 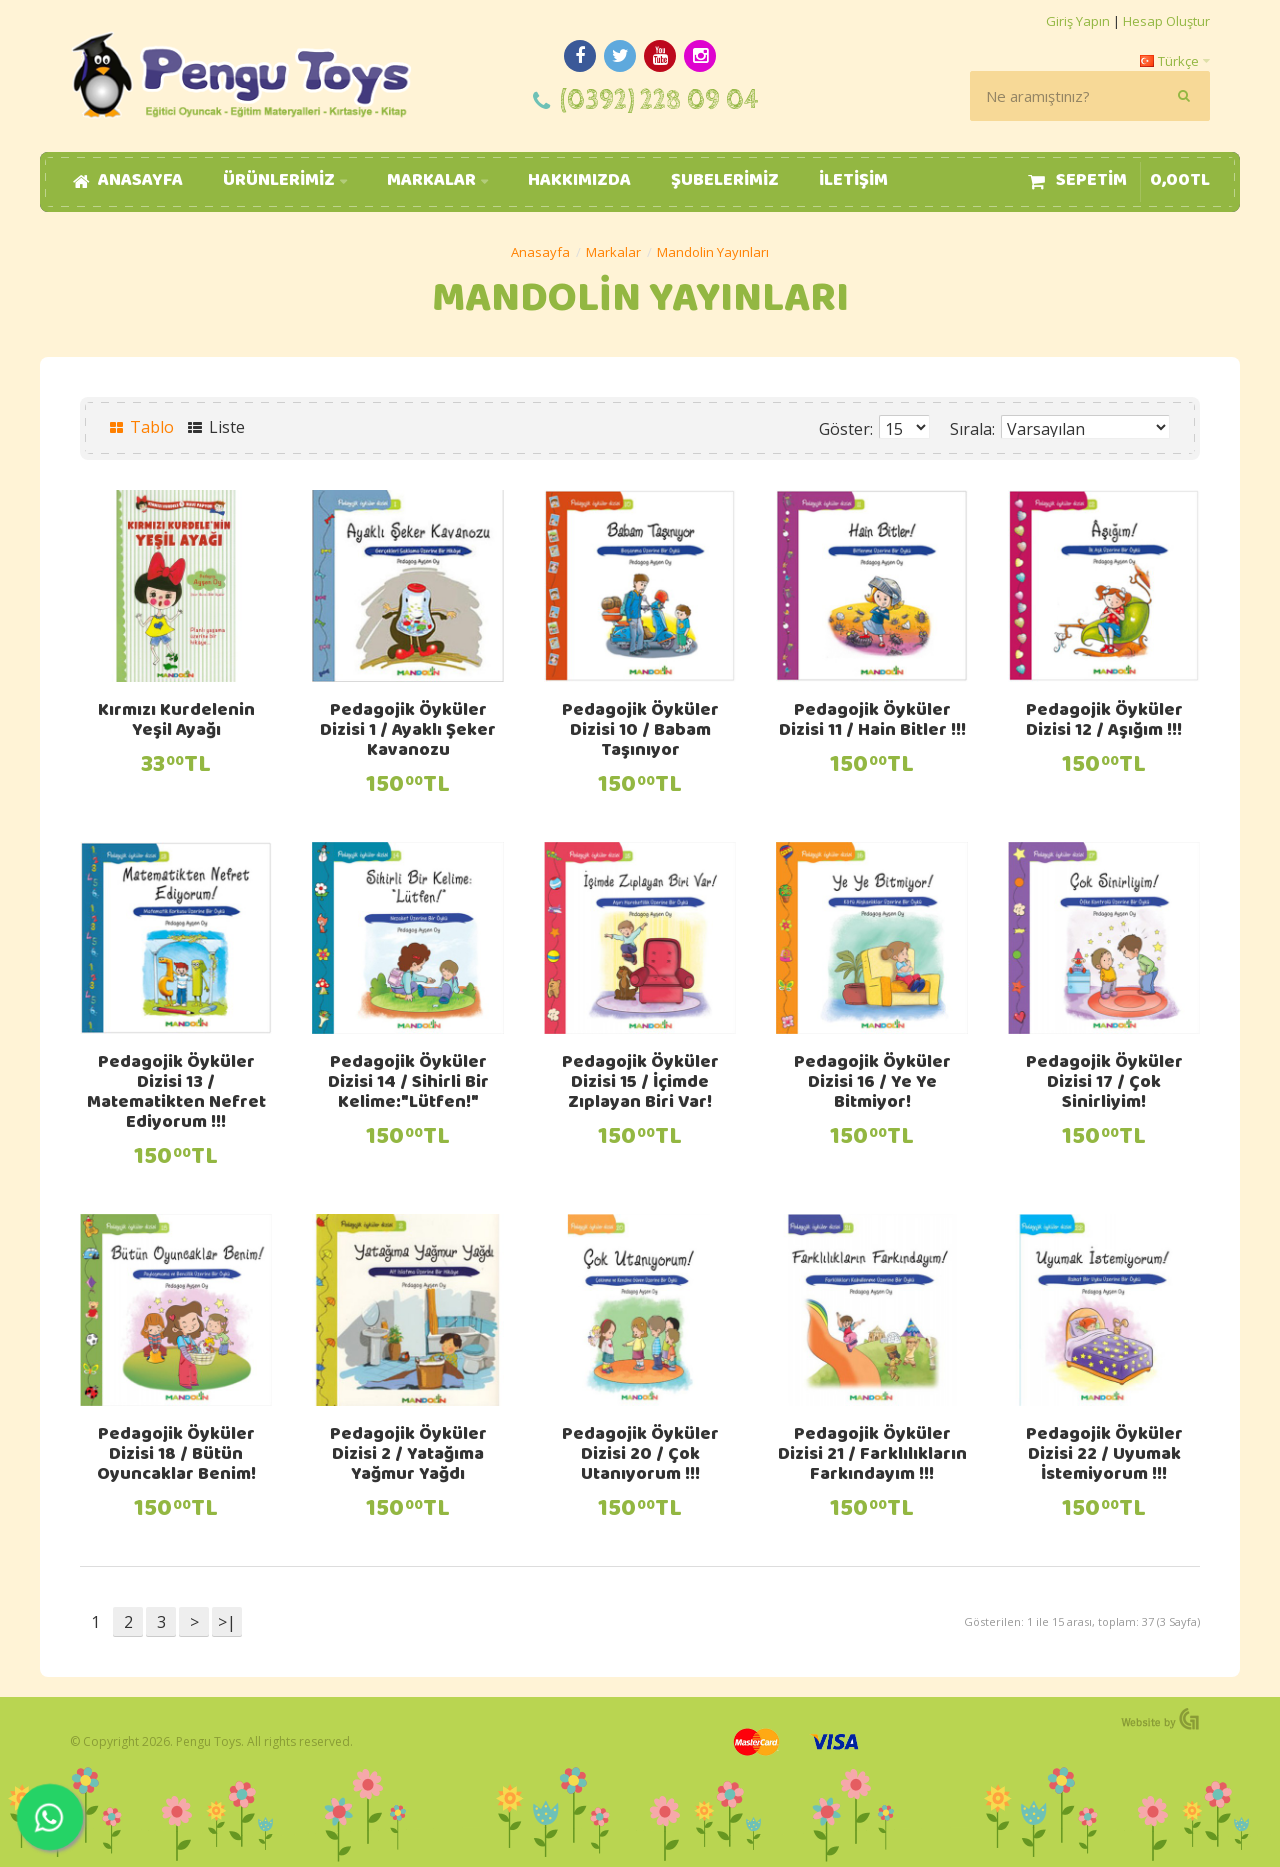 I want to click on Pedagojik Öyküler Dizisi 15 / İçimde Zıplayan Biri Var!, so click(x=640, y=1084).